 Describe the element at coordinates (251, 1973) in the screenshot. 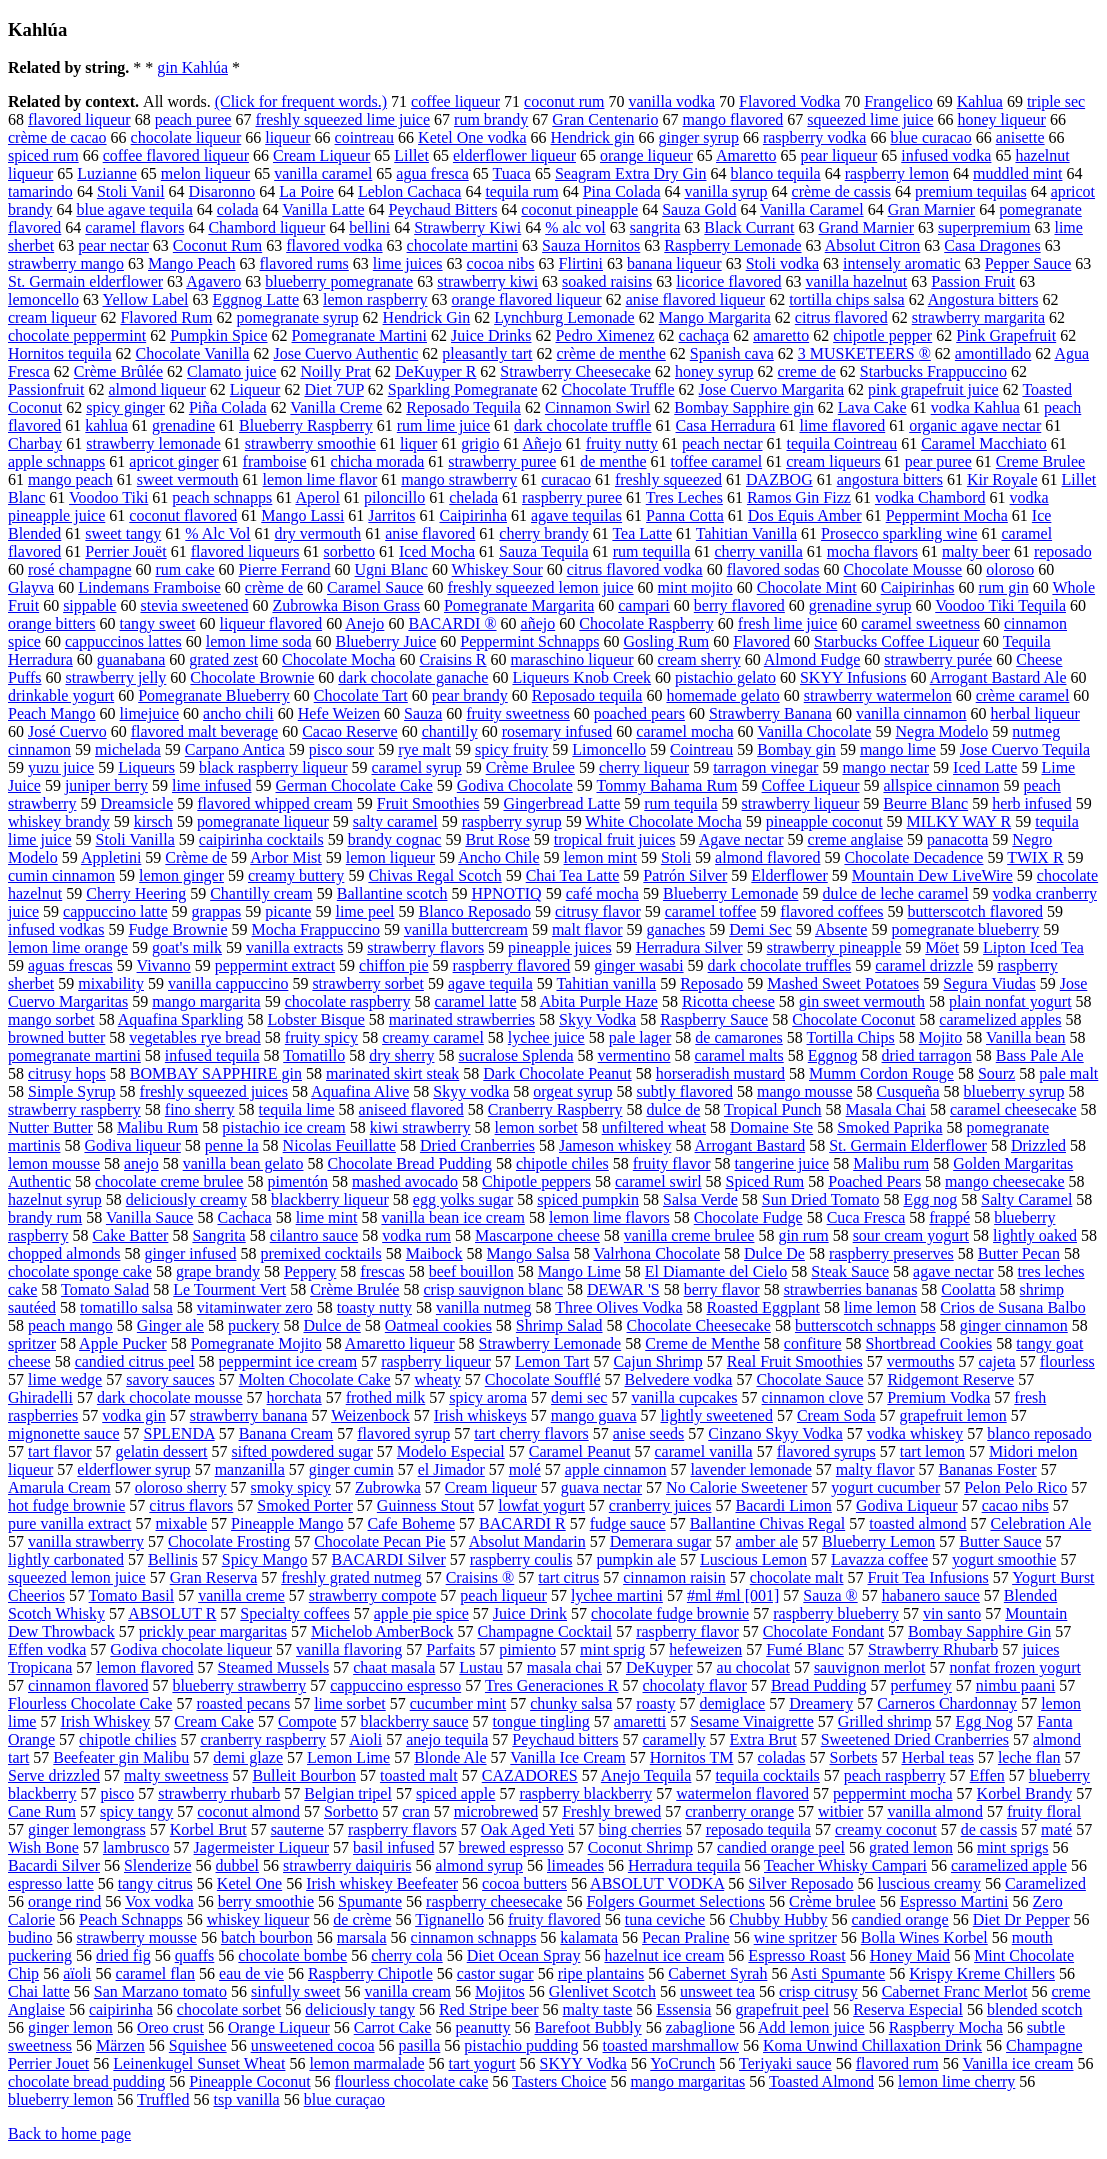

I see `eau de vie` at that location.